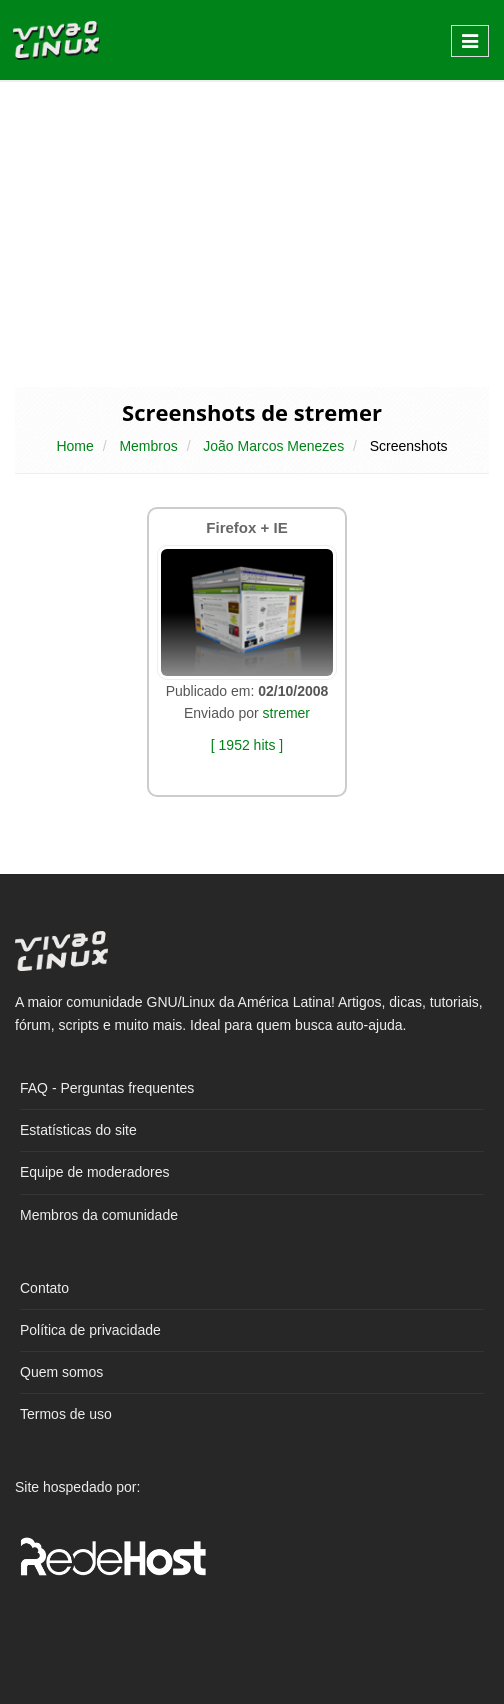 This screenshot has height=1704, width=504. What do you see at coordinates (273, 446) in the screenshot?
I see `João Marcos Menezes` at bounding box center [273, 446].